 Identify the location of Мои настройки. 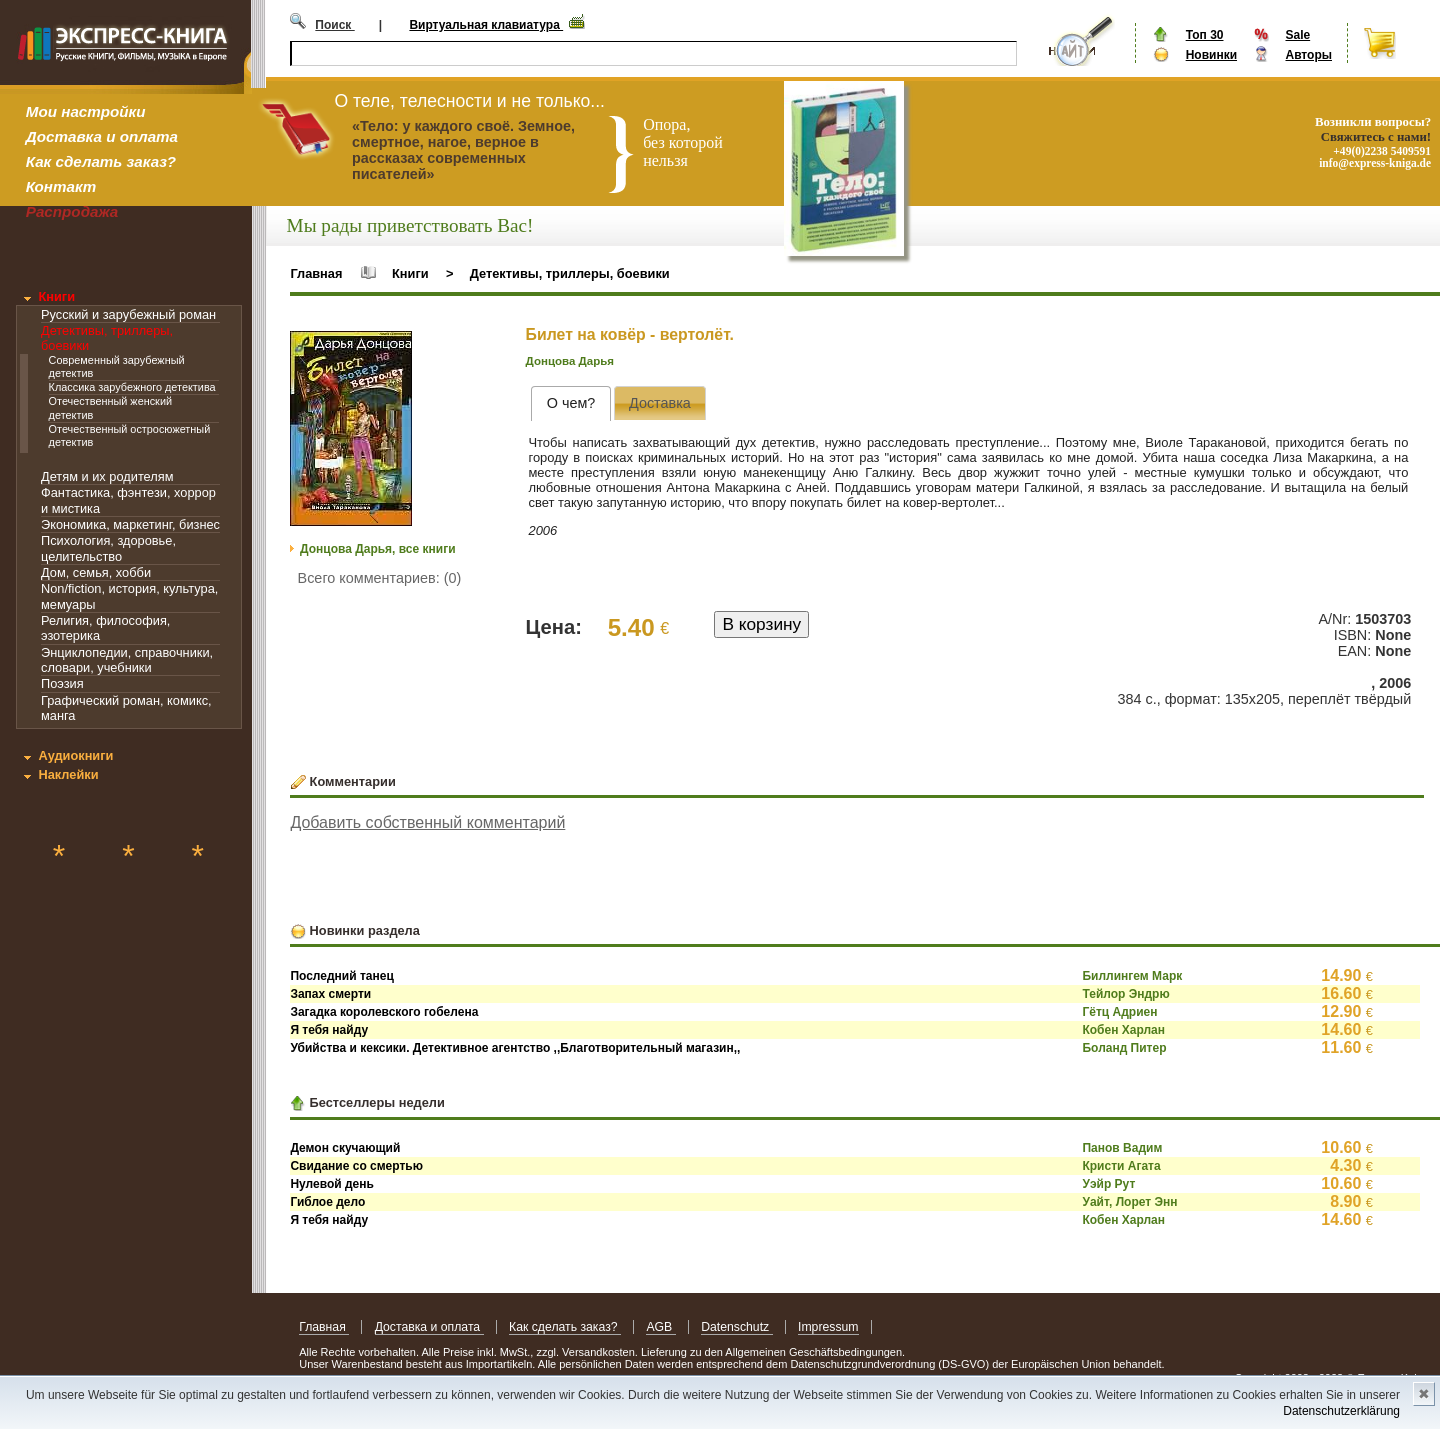
(86, 111).